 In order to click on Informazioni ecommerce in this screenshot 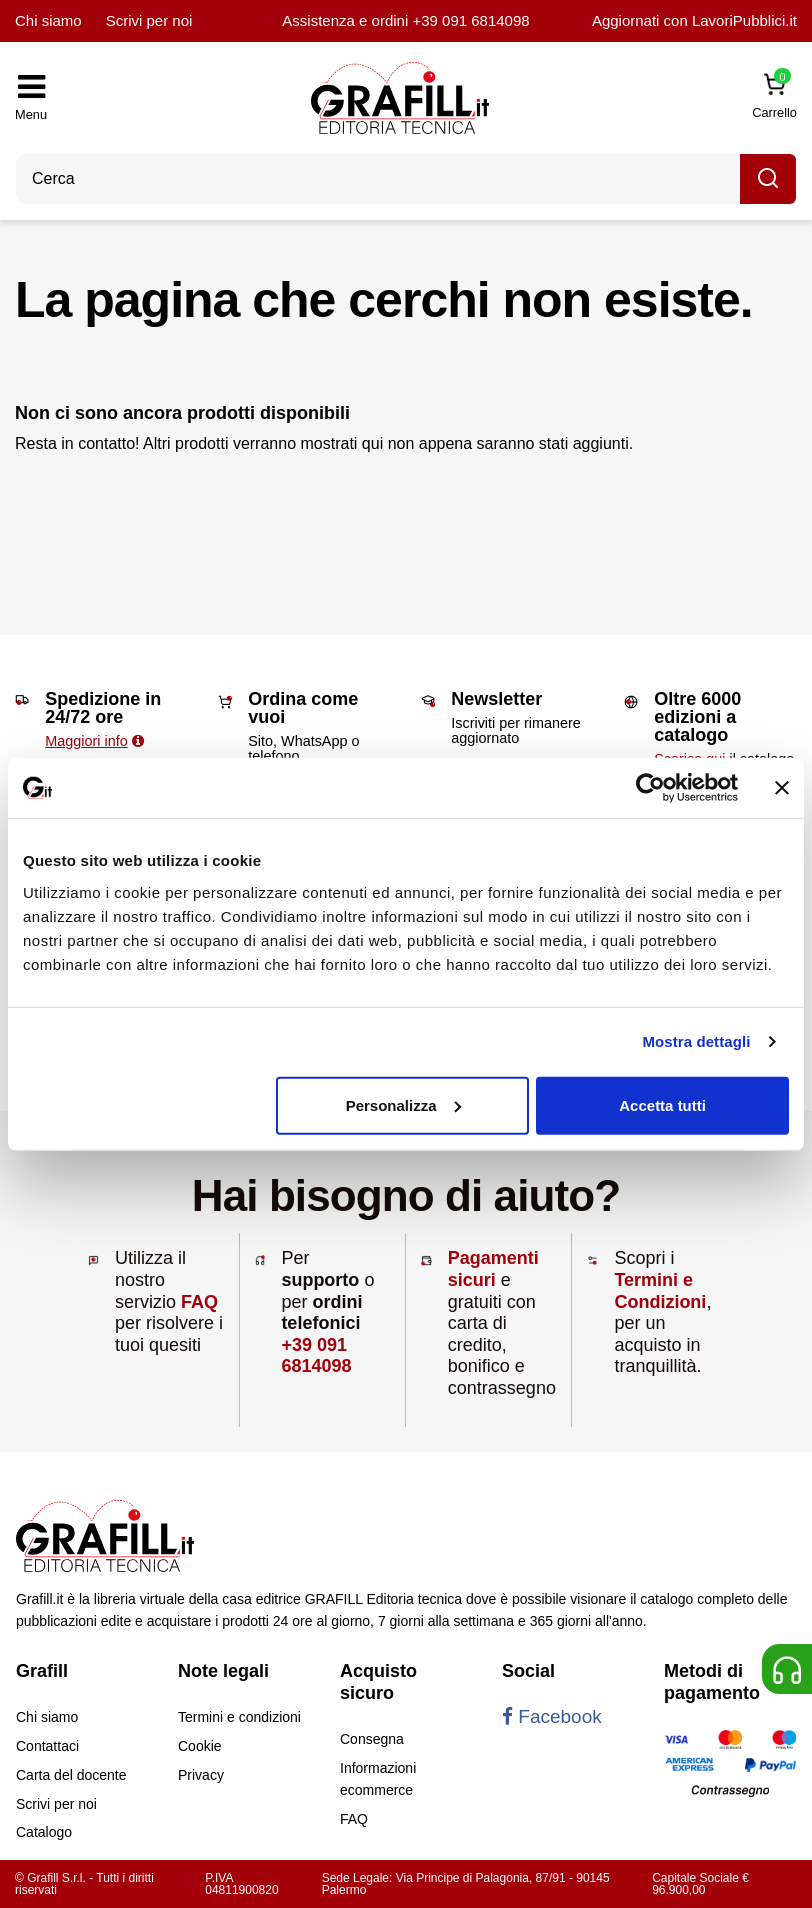, I will do `click(378, 1779)`.